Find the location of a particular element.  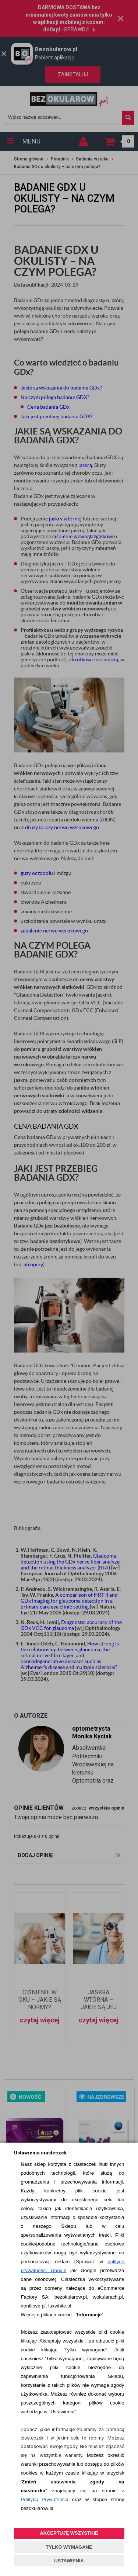

TYLKO WYMAGANE is located at coordinates (69, 2547).